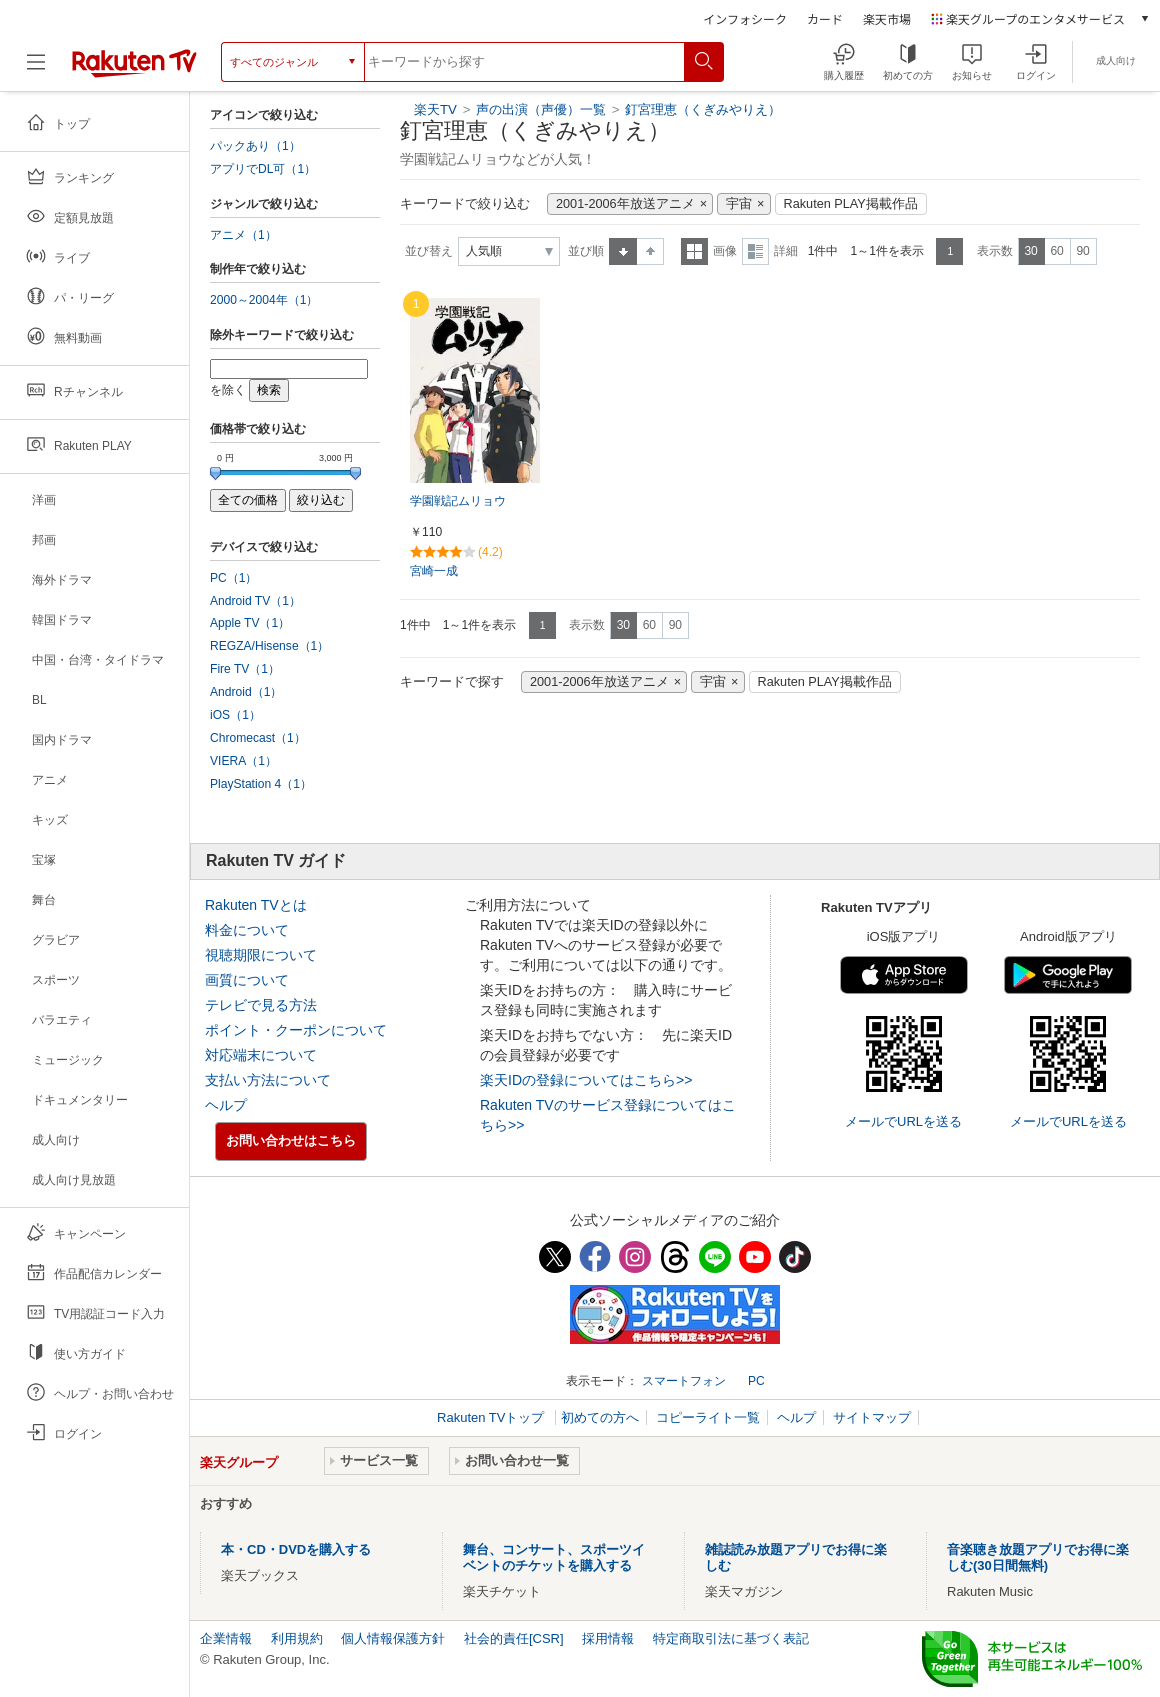  I want to click on Apple TV（1）, so click(250, 623).